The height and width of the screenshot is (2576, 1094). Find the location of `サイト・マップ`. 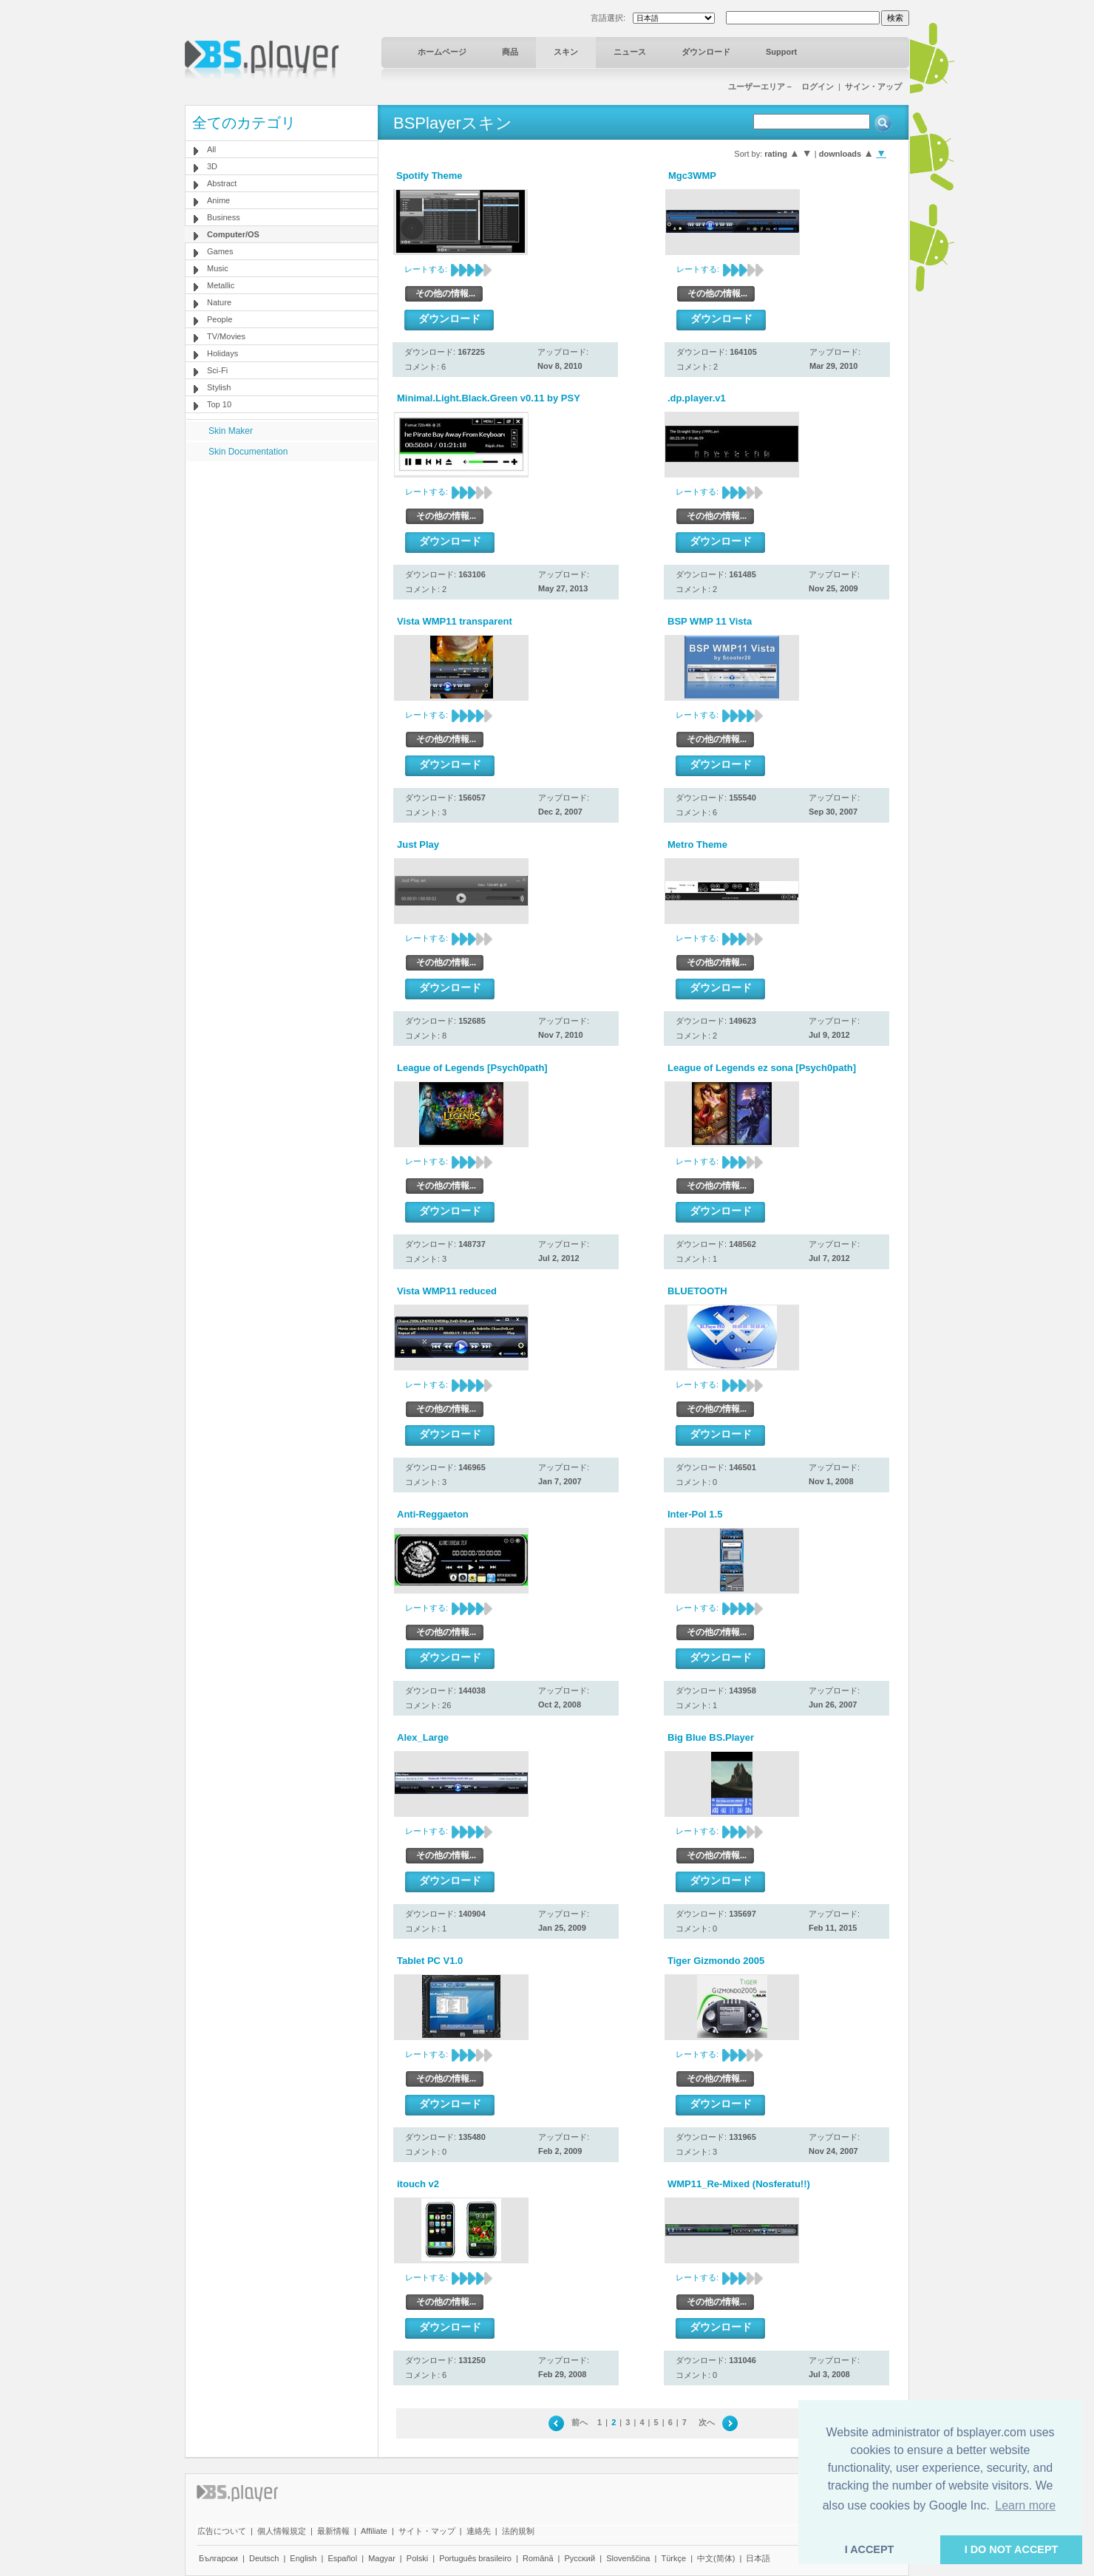

サイト・マップ is located at coordinates (426, 2530).